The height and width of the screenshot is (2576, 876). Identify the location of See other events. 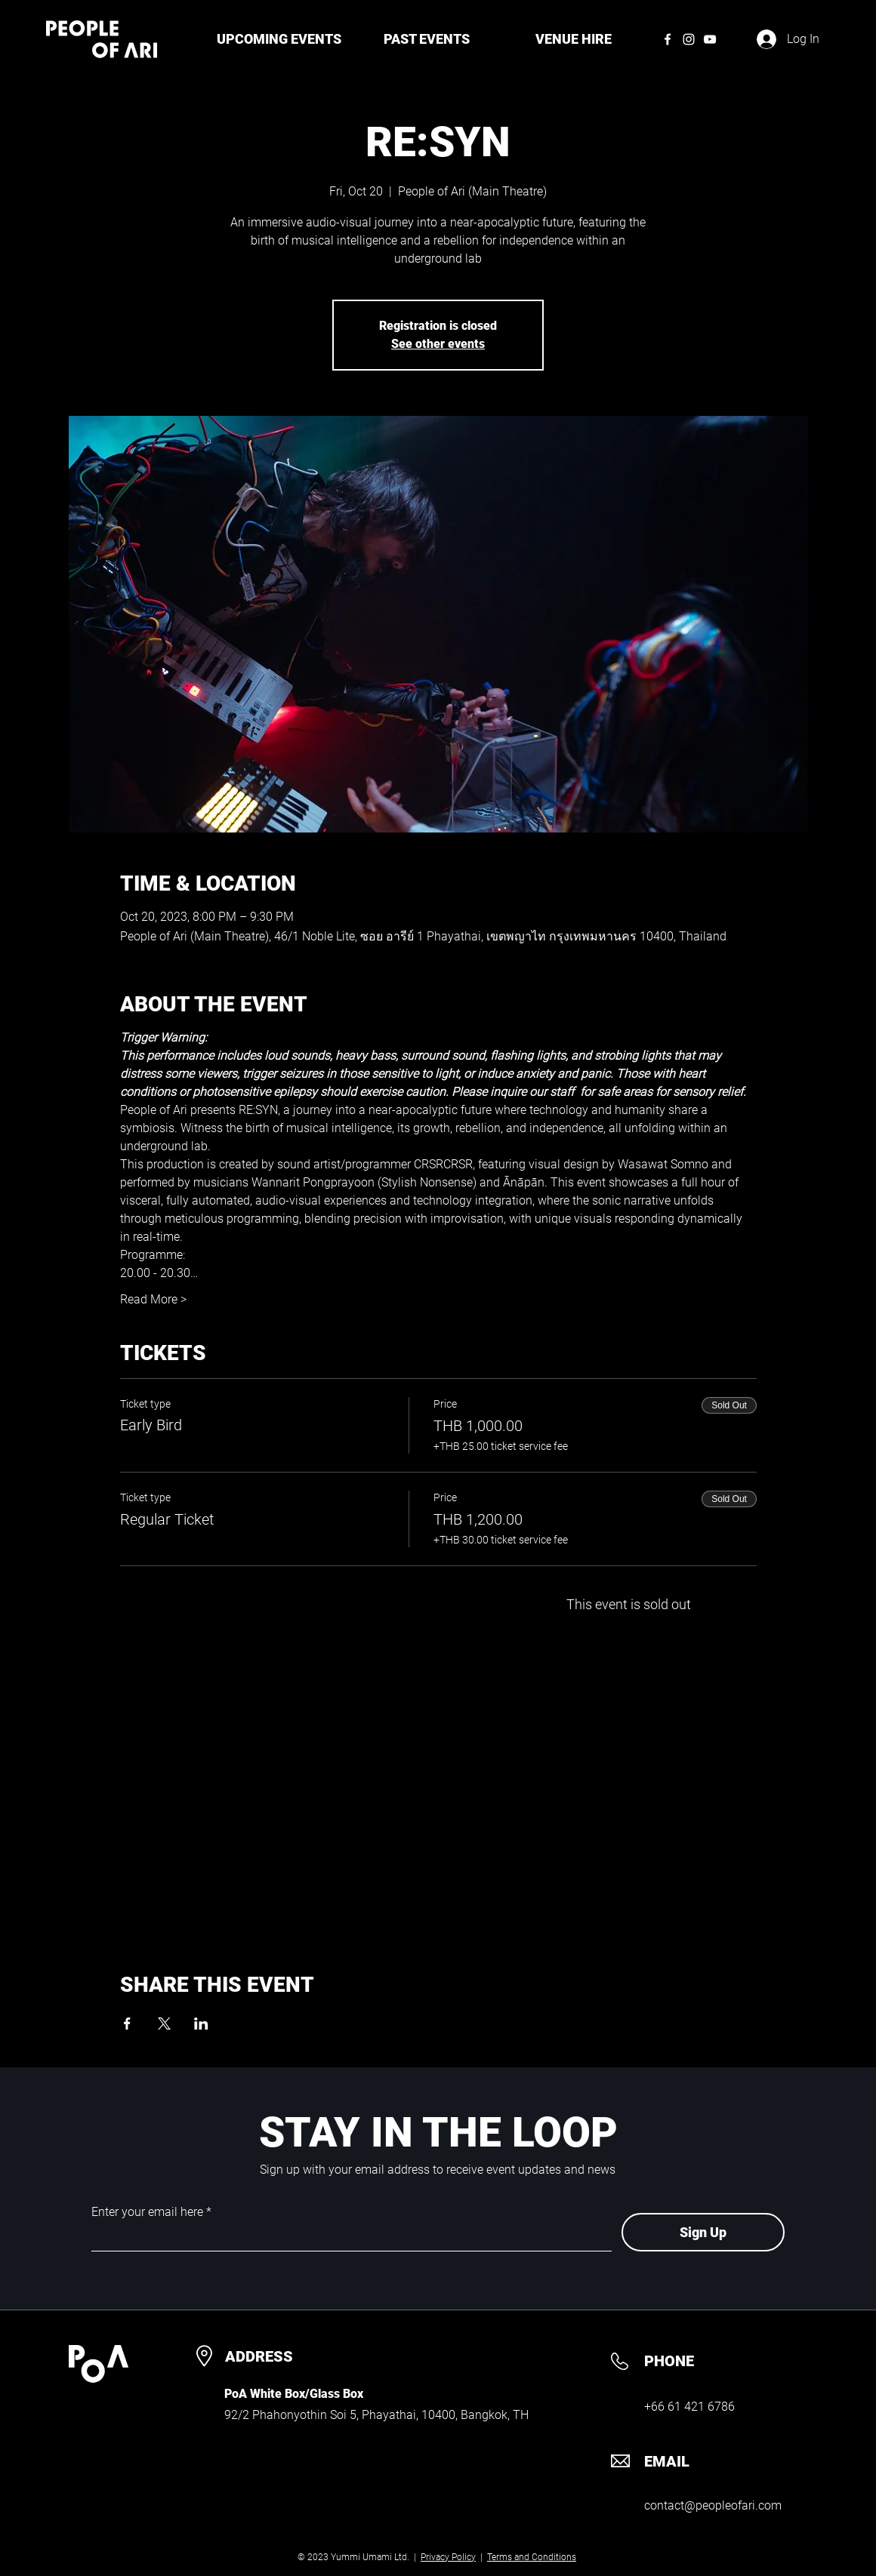
(438, 344).